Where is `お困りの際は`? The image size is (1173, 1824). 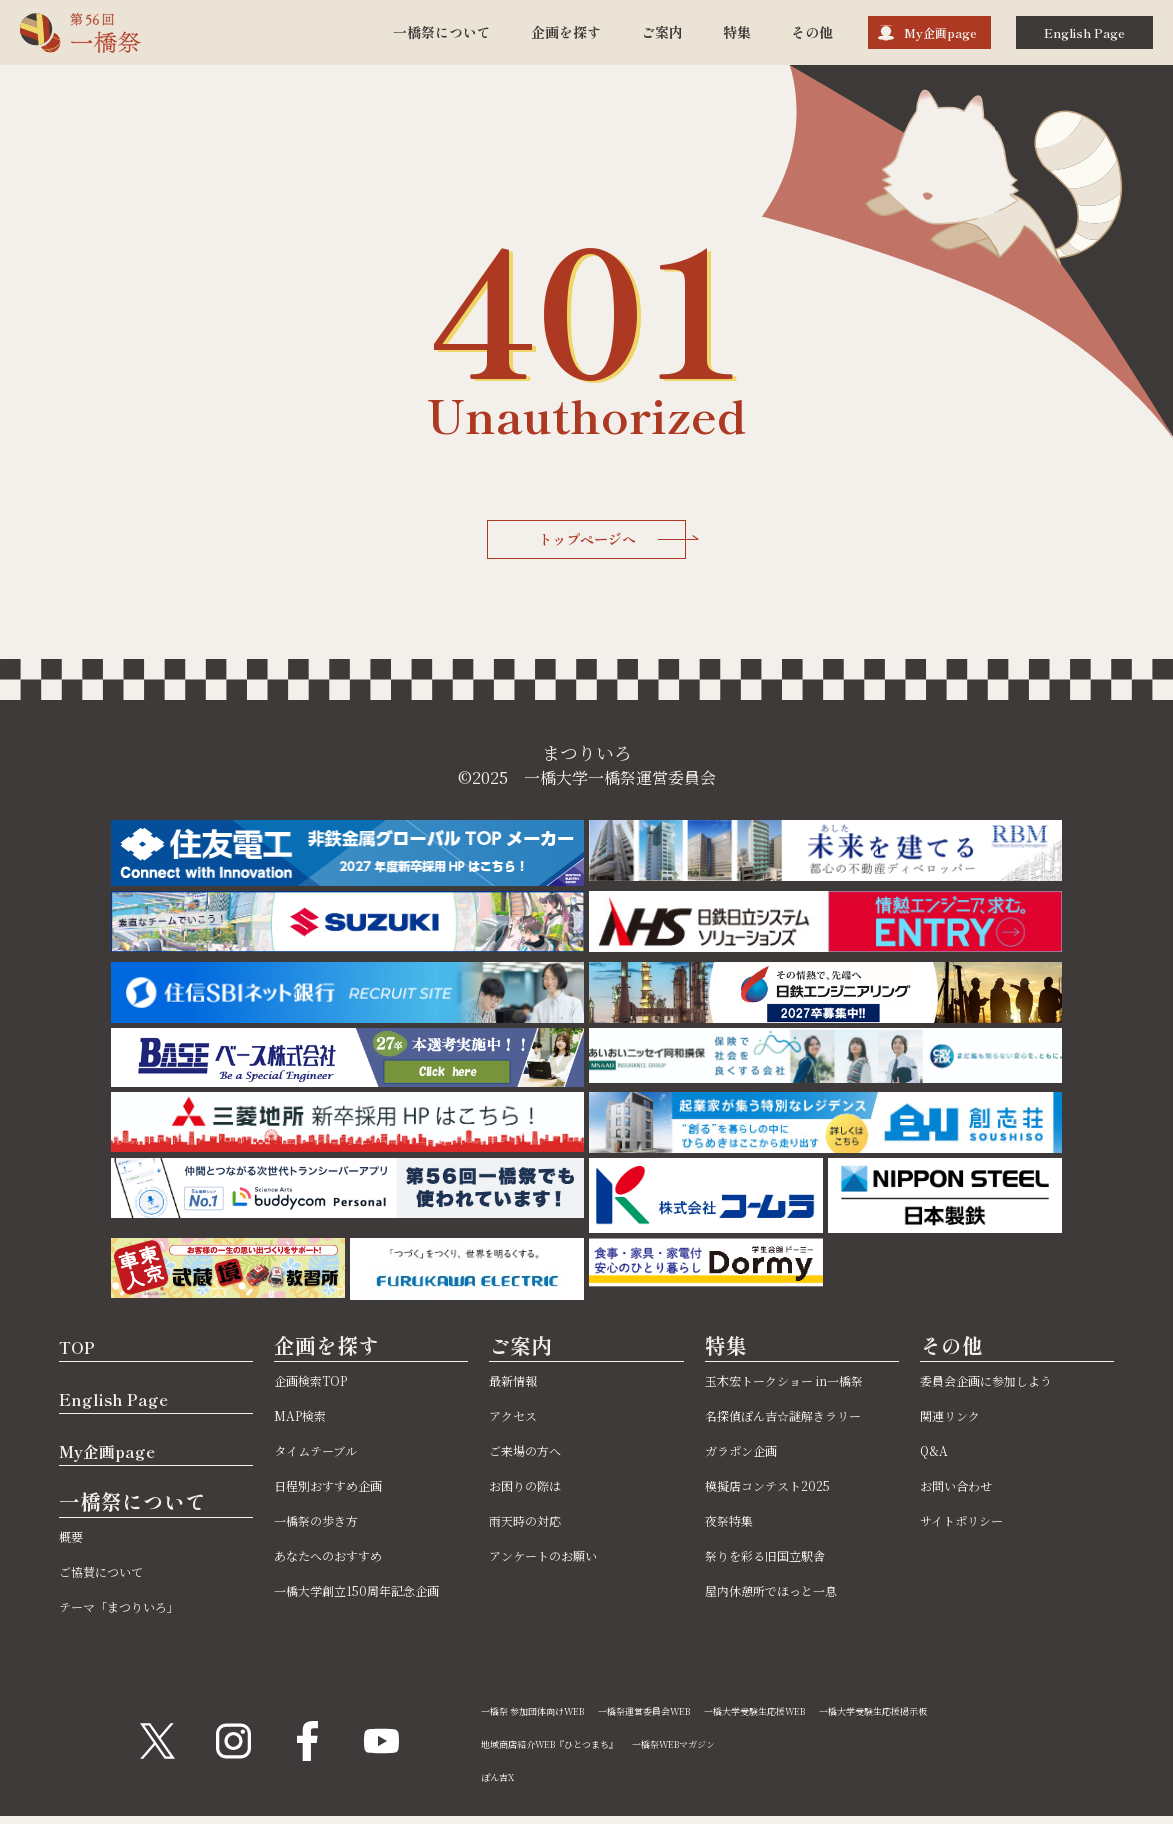 お困りの際は is located at coordinates (537, 1490).